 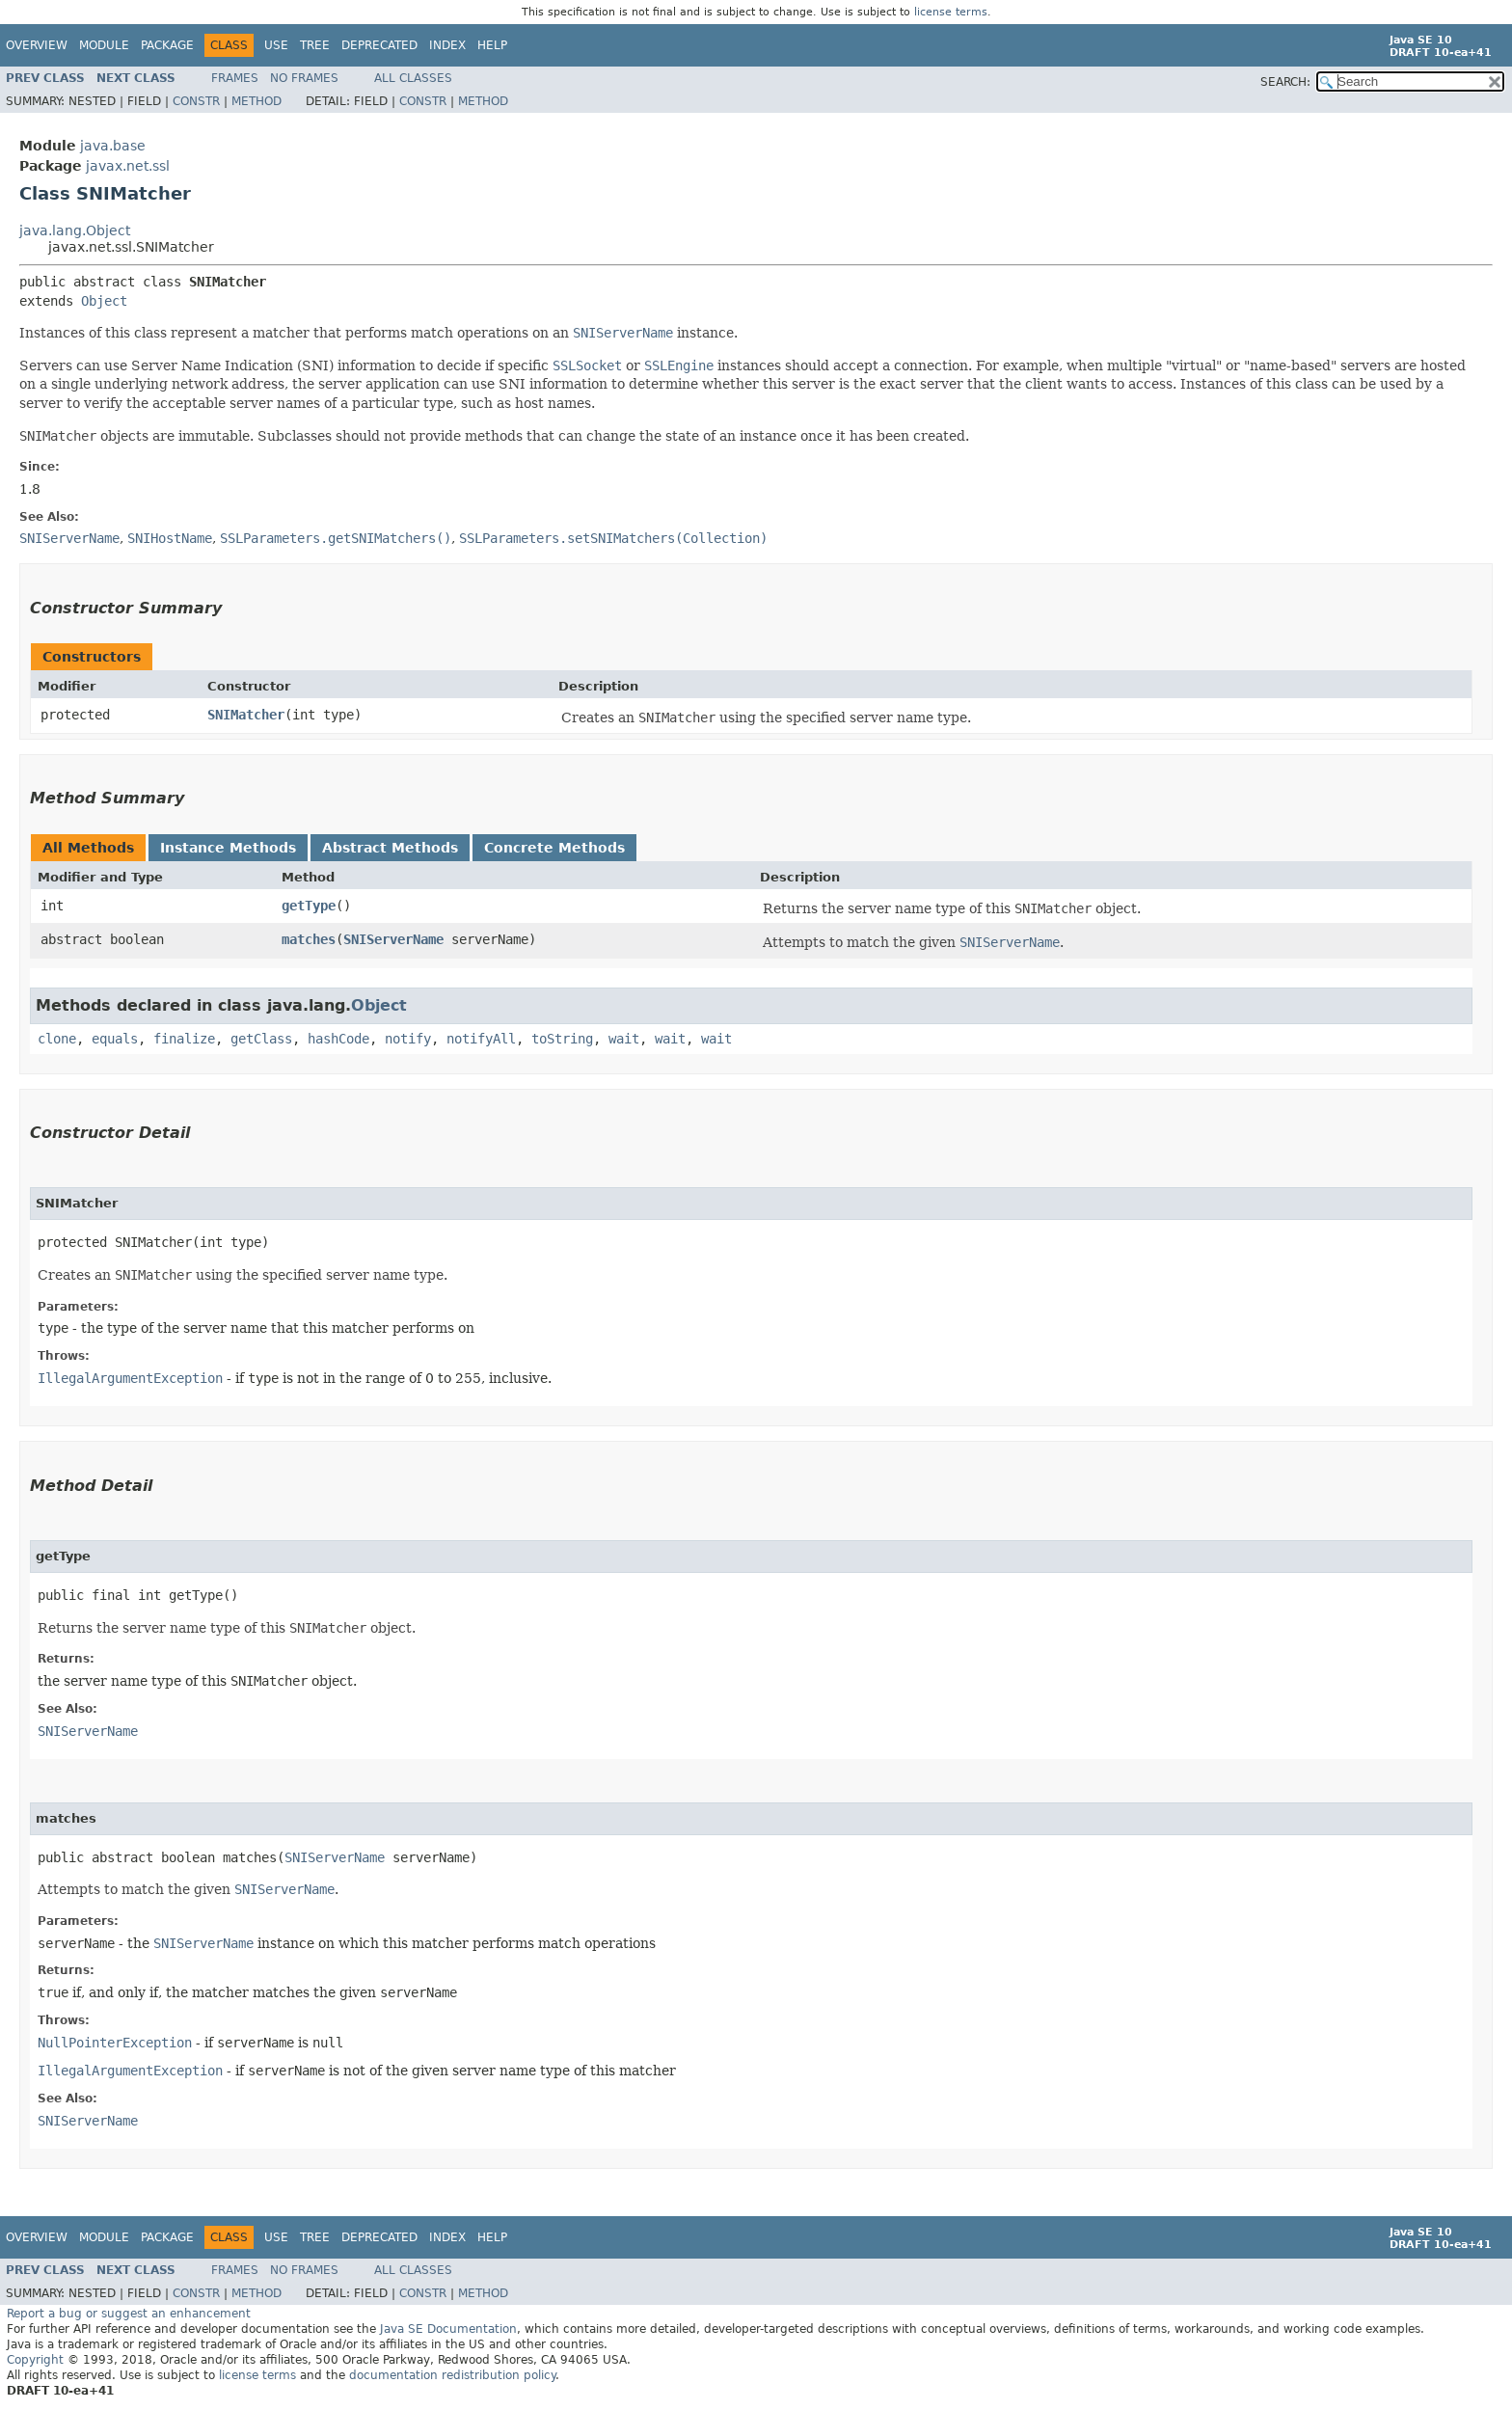 I want to click on wait, so click(x=623, y=1038).